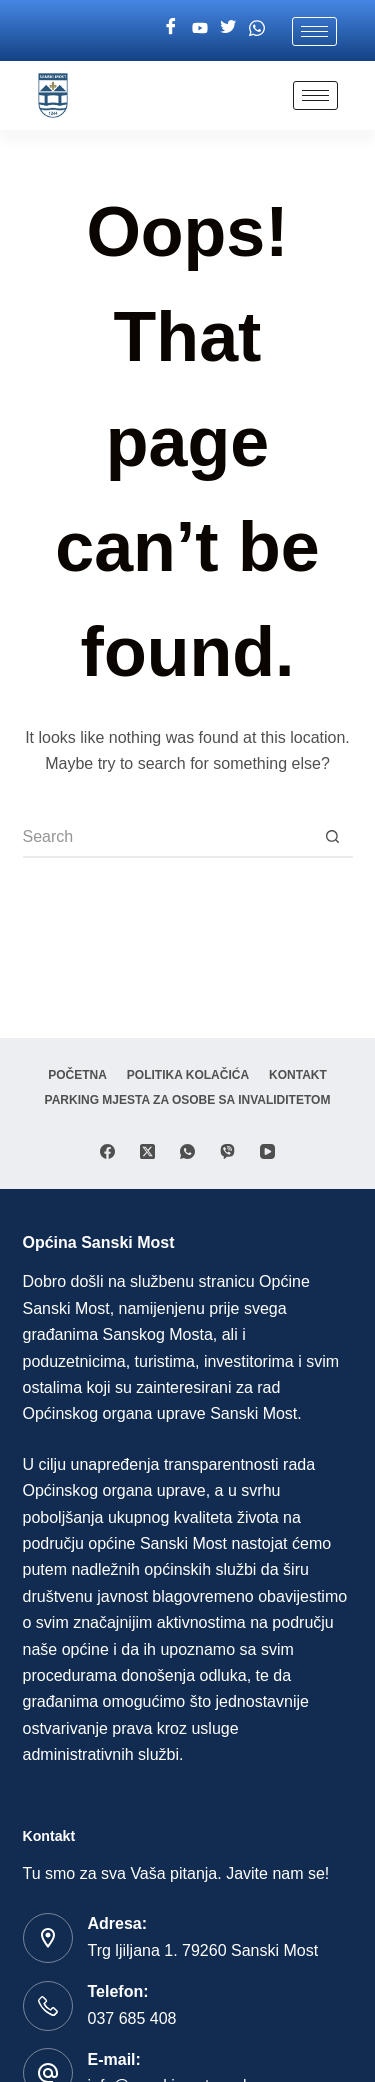 Image resolution: width=375 pixels, height=2082 pixels. Describe the element at coordinates (77, 1075) in the screenshot. I see `Početna` at that location.